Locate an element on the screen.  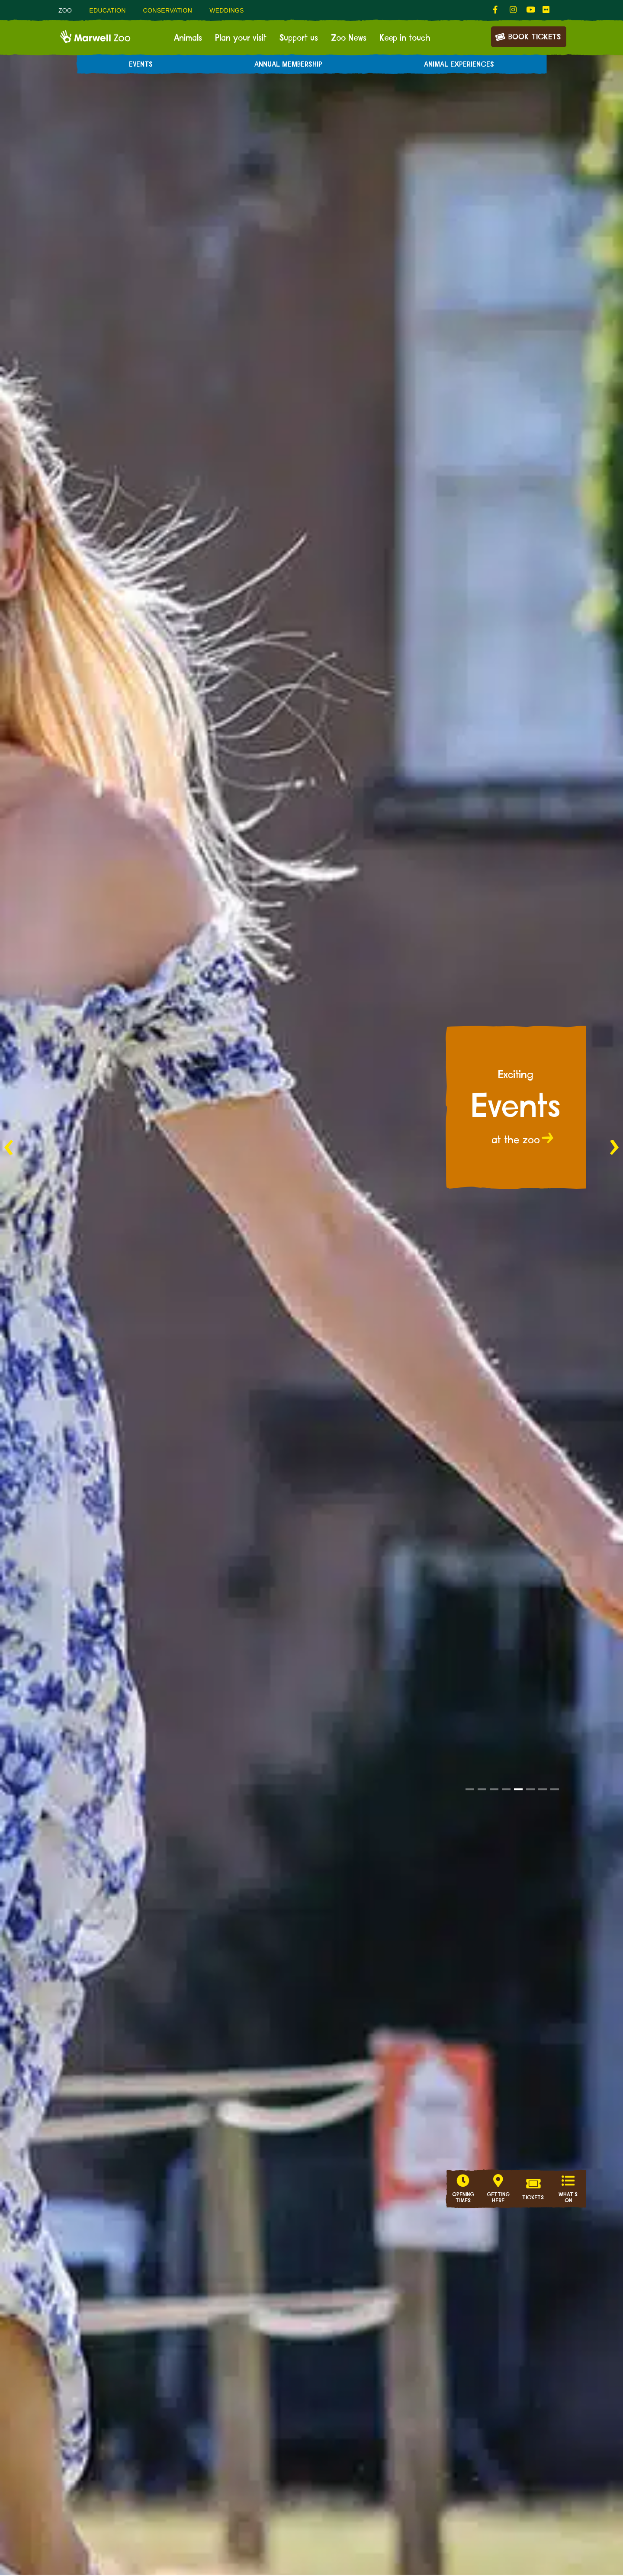
Keep in touch [menuitem] is located at coordinates (404, 38).